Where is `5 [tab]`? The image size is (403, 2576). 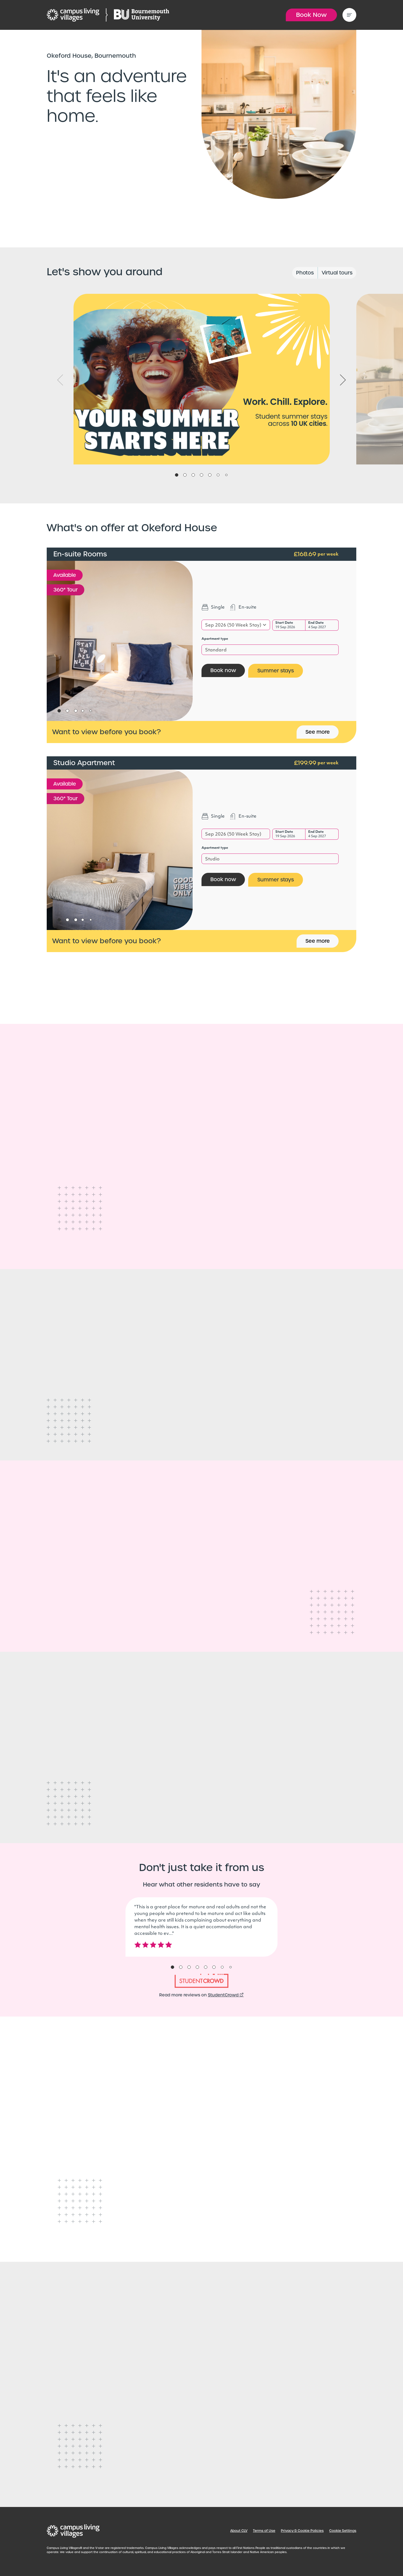 5 [tab] is located at coordinates (210, 475).